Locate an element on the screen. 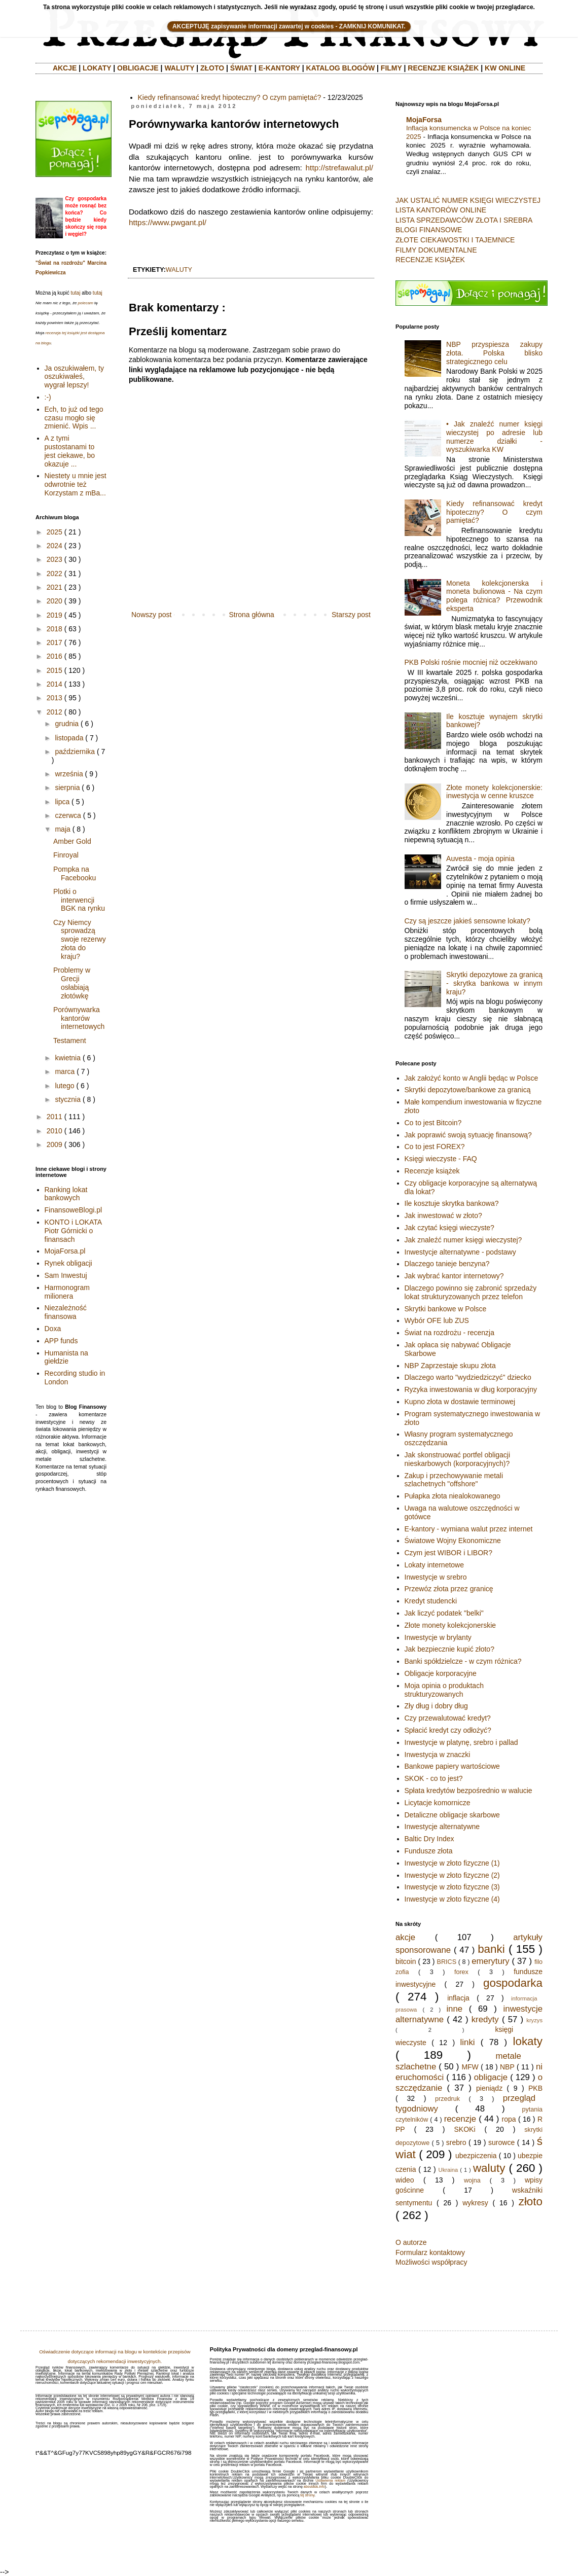 This screenshot has width=578, height=2576. 2015 is located at coordinates (54, 670).